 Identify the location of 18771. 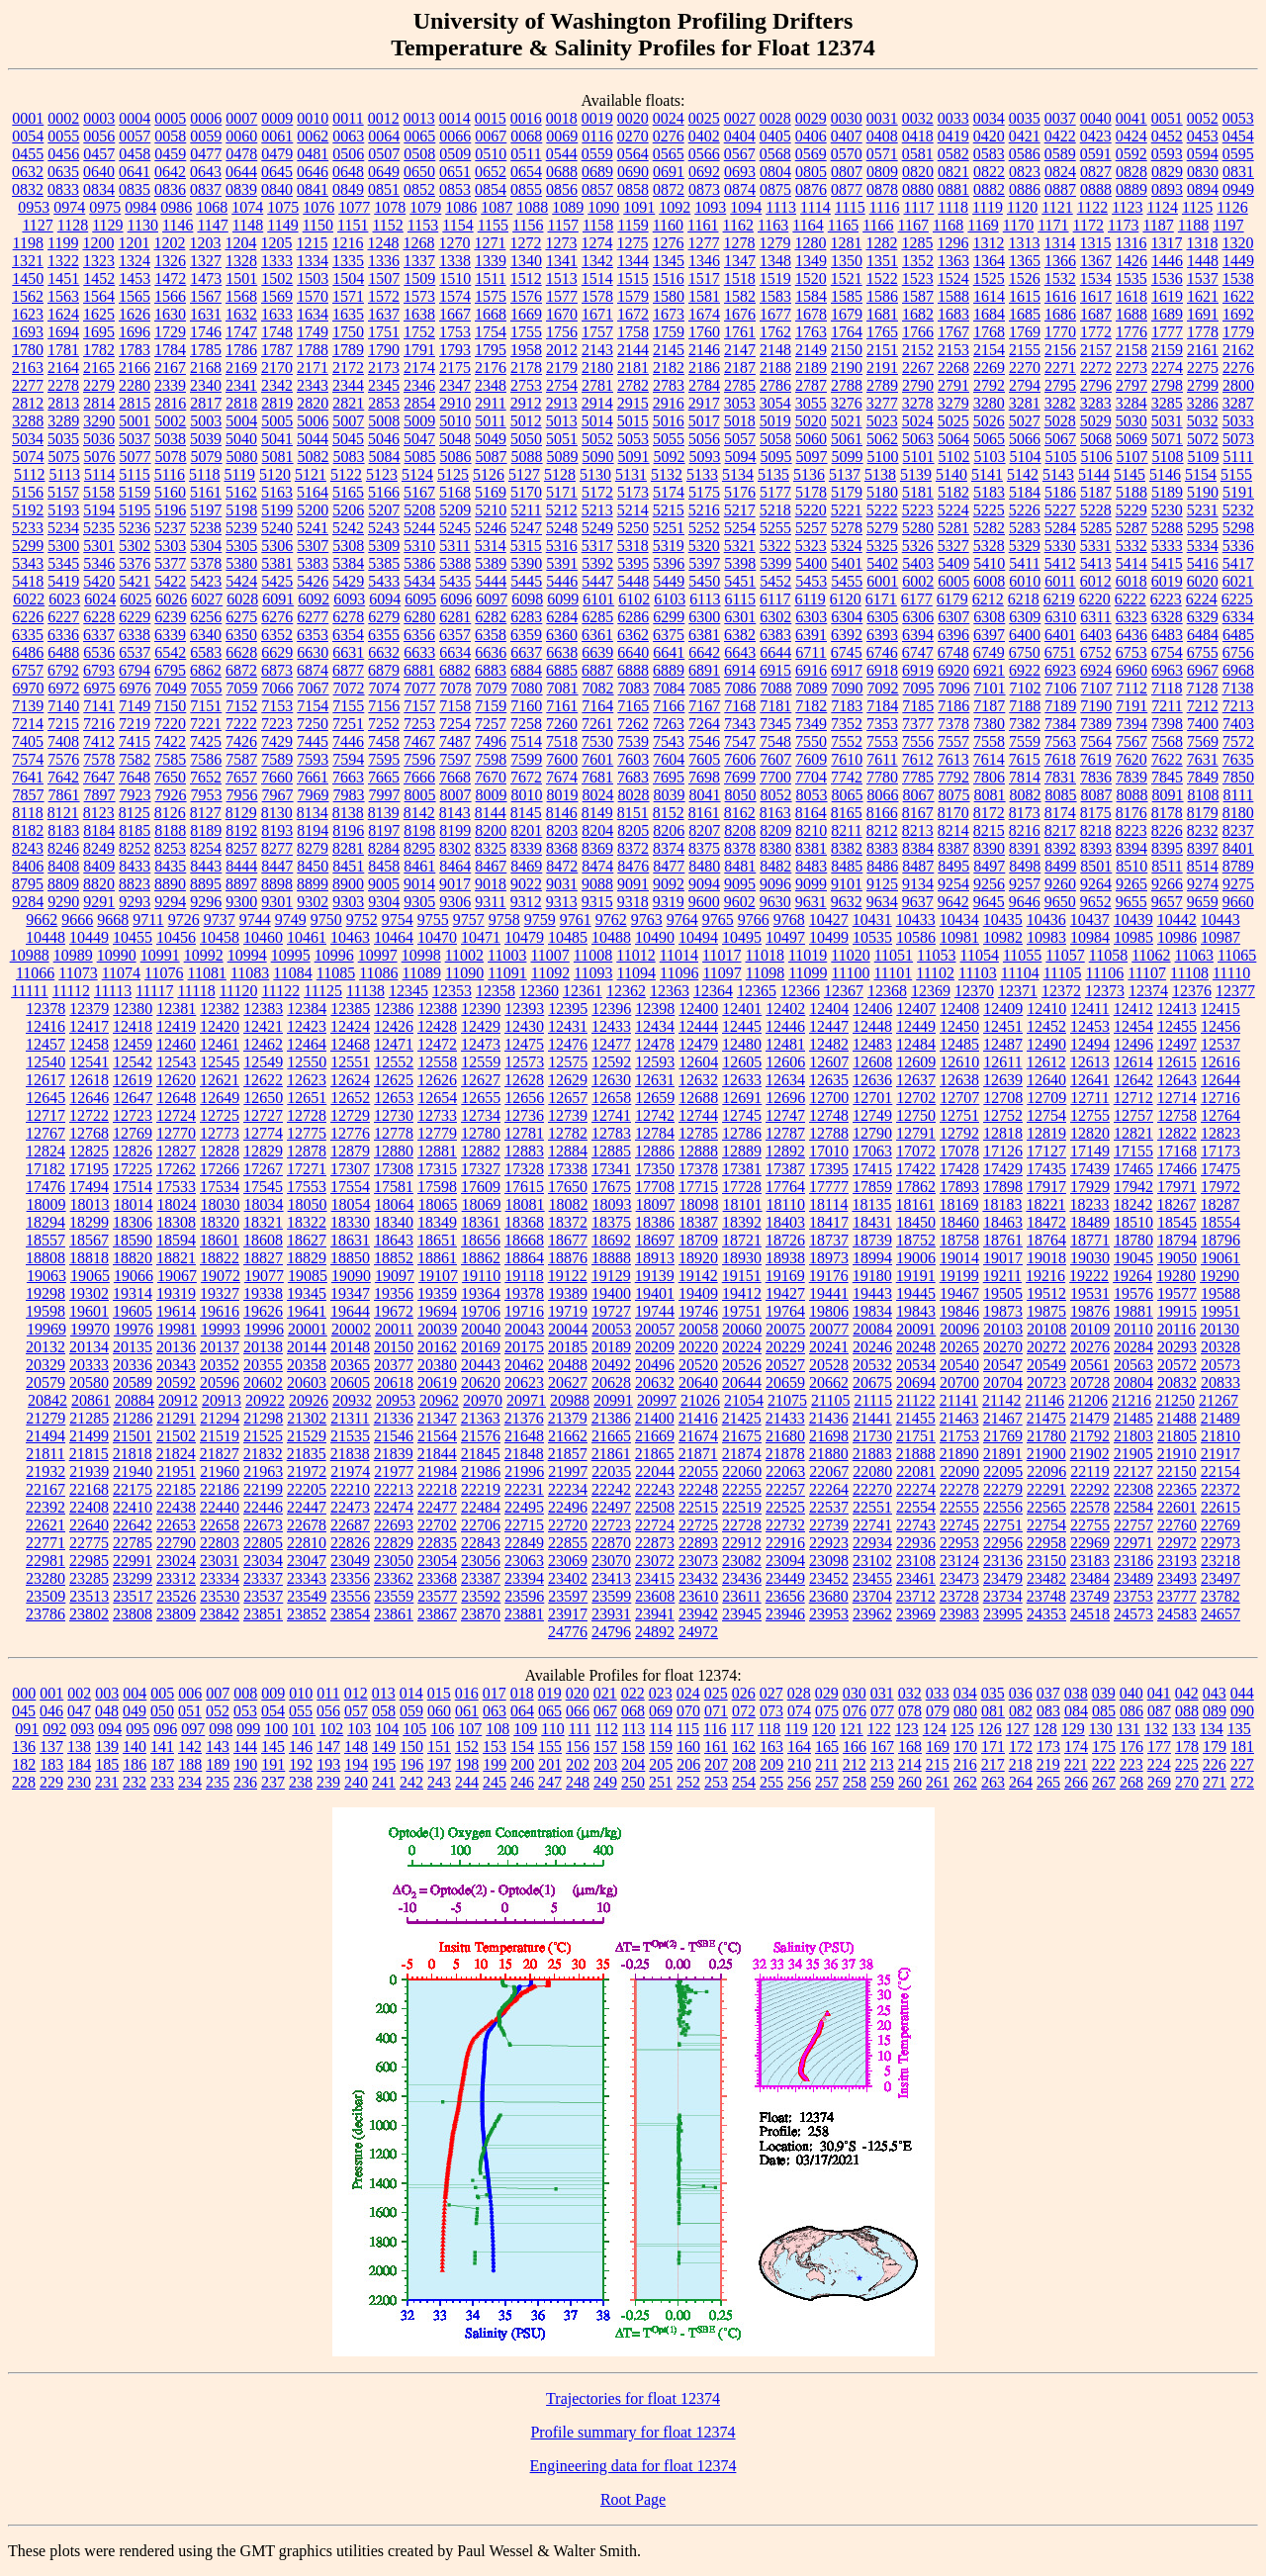
(1090, 1240).